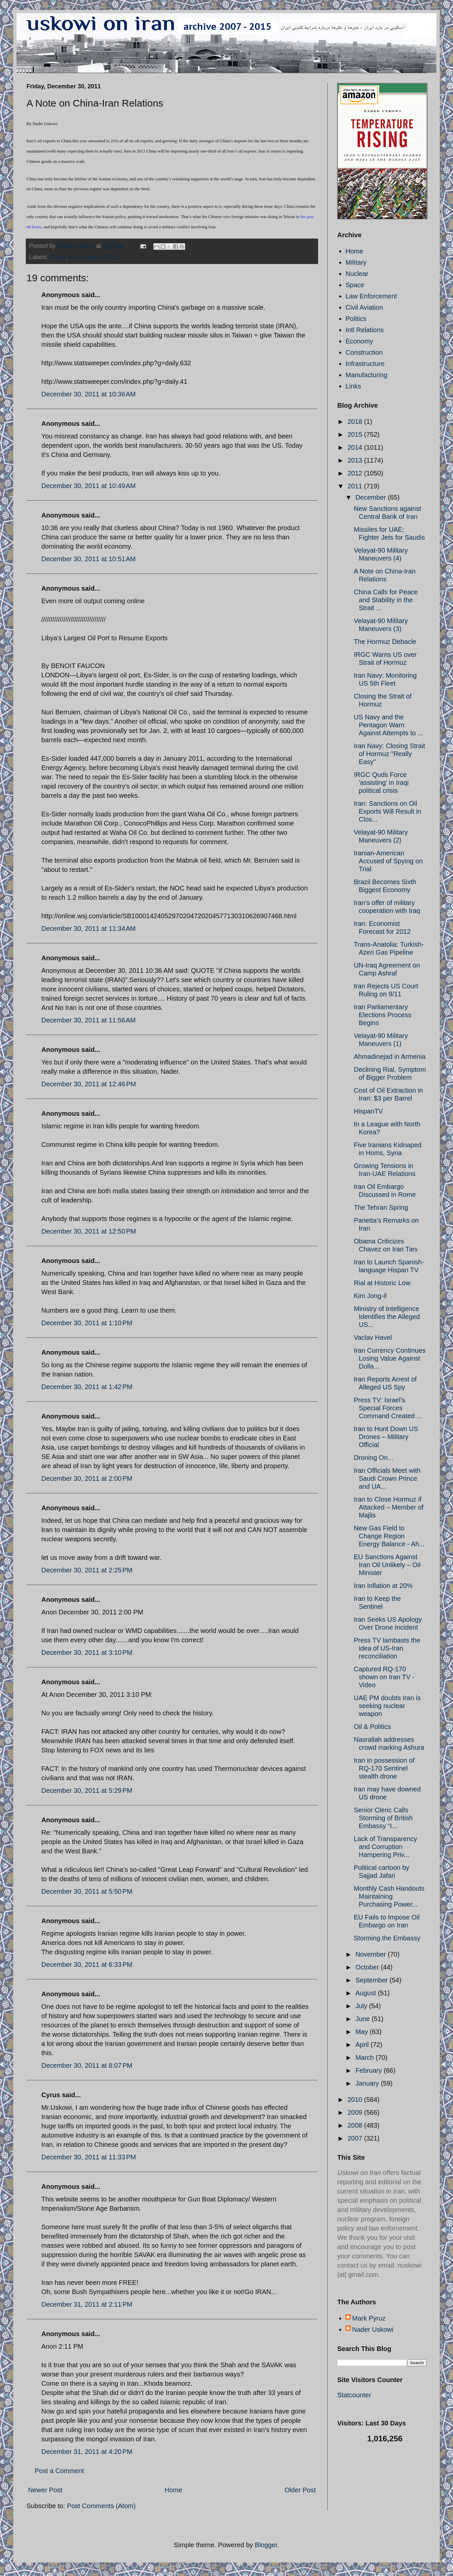 Image resolution: width=453 pixels, height=2576 pixels. What do you see at coordinates (45, 2490) in the screenshot?
I see `Newer Post` at bounding box center [45, 2490].